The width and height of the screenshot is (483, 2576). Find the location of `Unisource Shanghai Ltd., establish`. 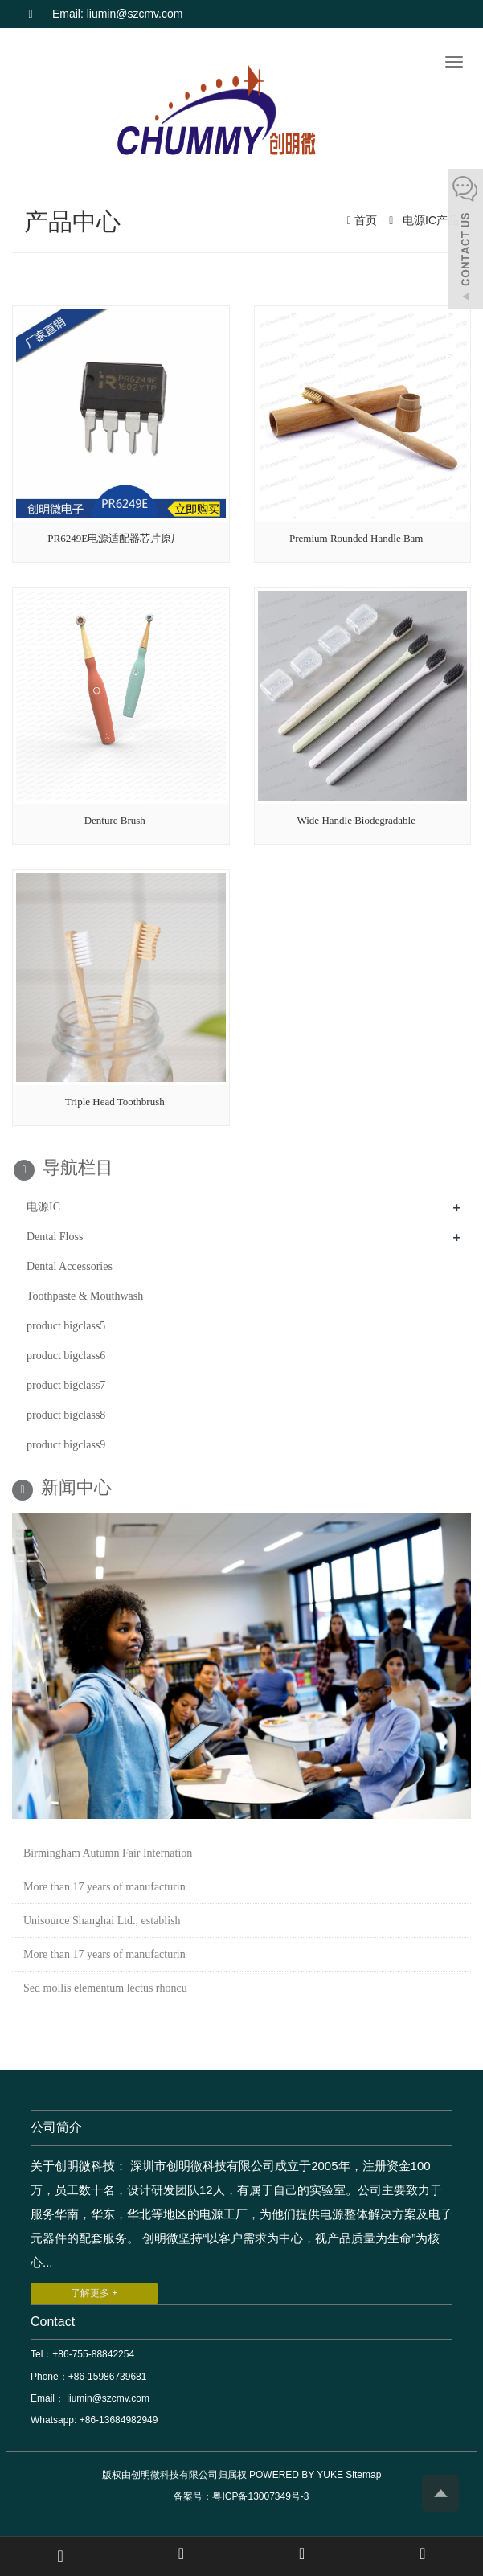

Unisource Shanghai Ltd., establish is located at coordinates (102, 1921).